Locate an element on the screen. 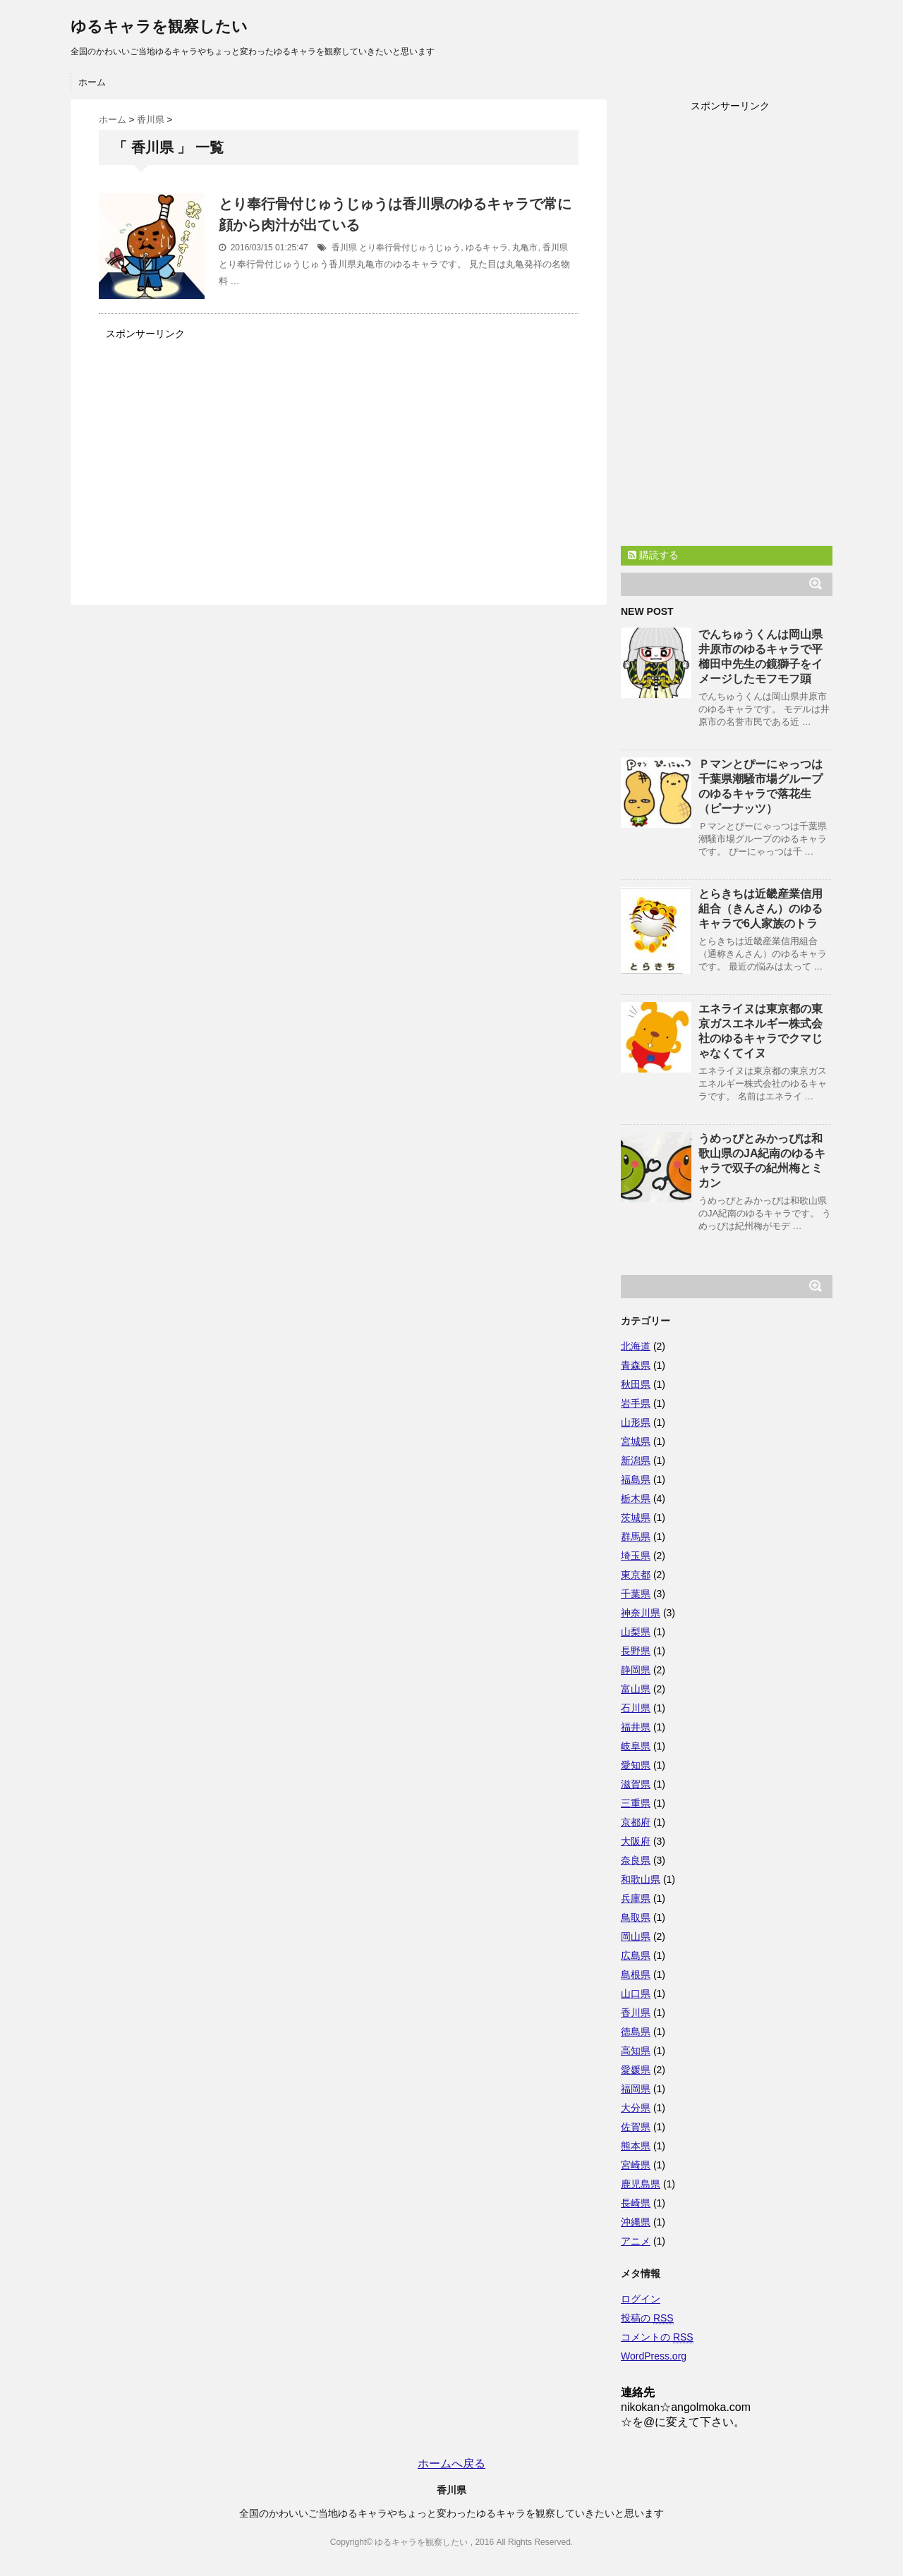  東京都 is located at coordinates (635, 1574).